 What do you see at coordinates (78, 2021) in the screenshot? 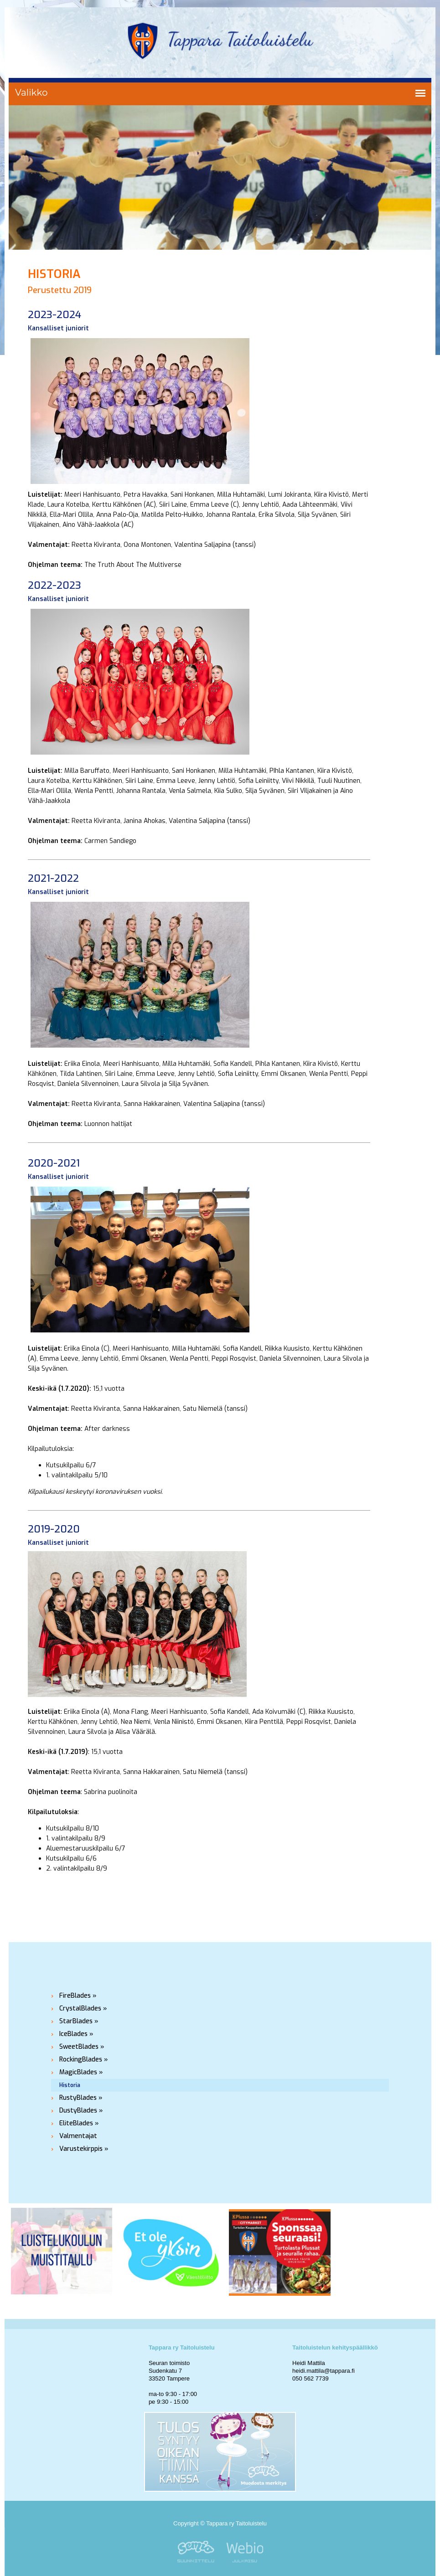
I see `StarBlades »` at bounding box center [78, 2021].